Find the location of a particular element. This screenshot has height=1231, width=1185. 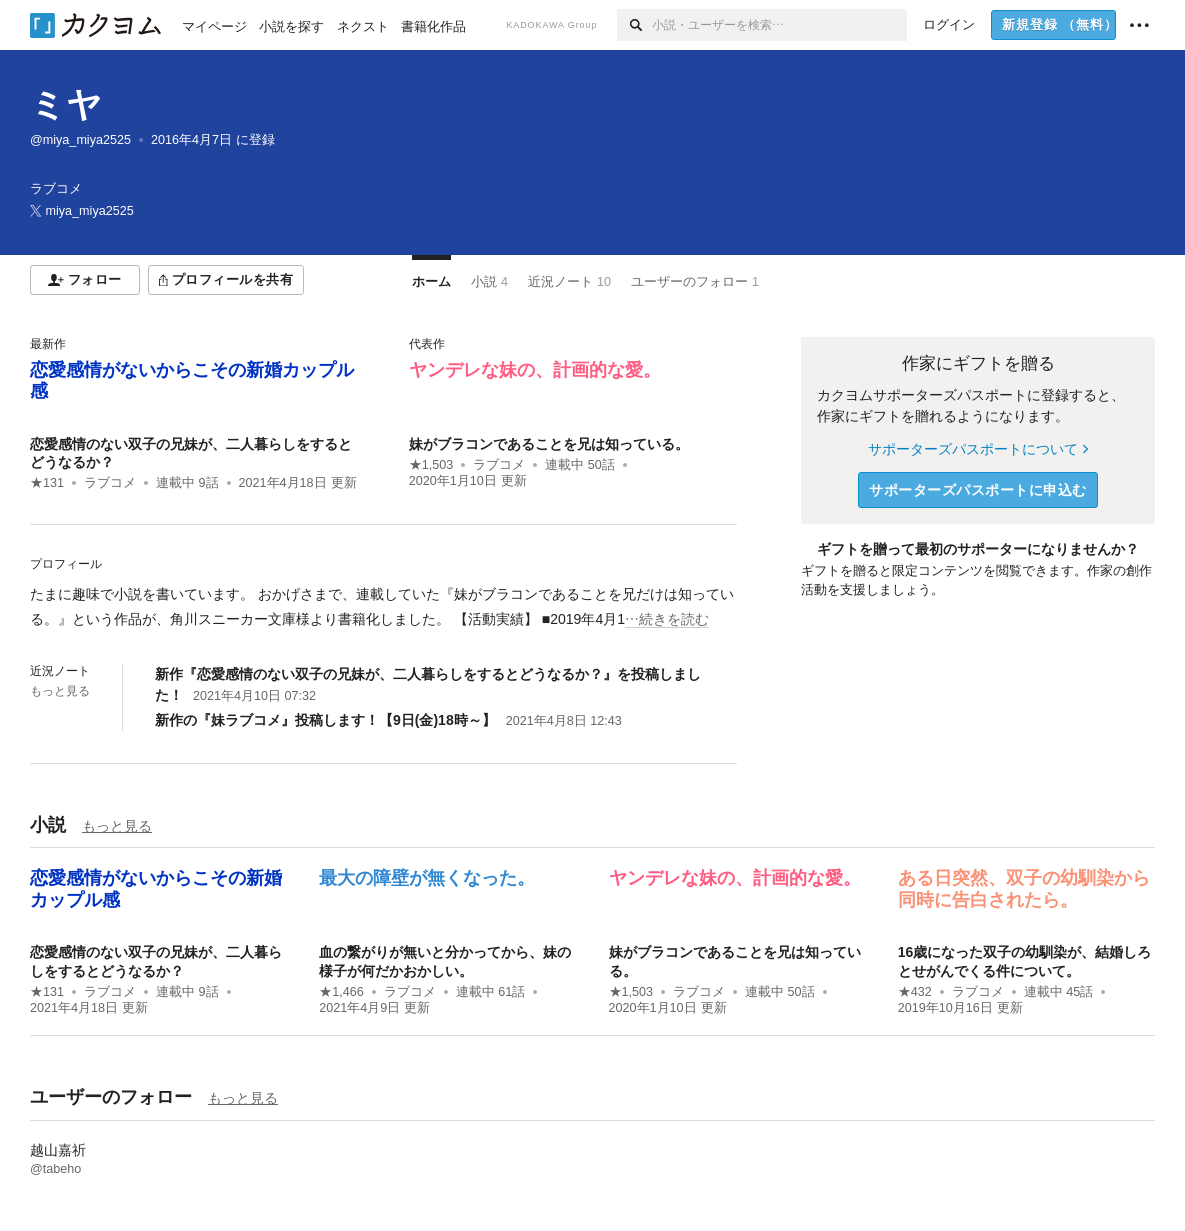

ラブコメ is located at coordinates (110, 483).